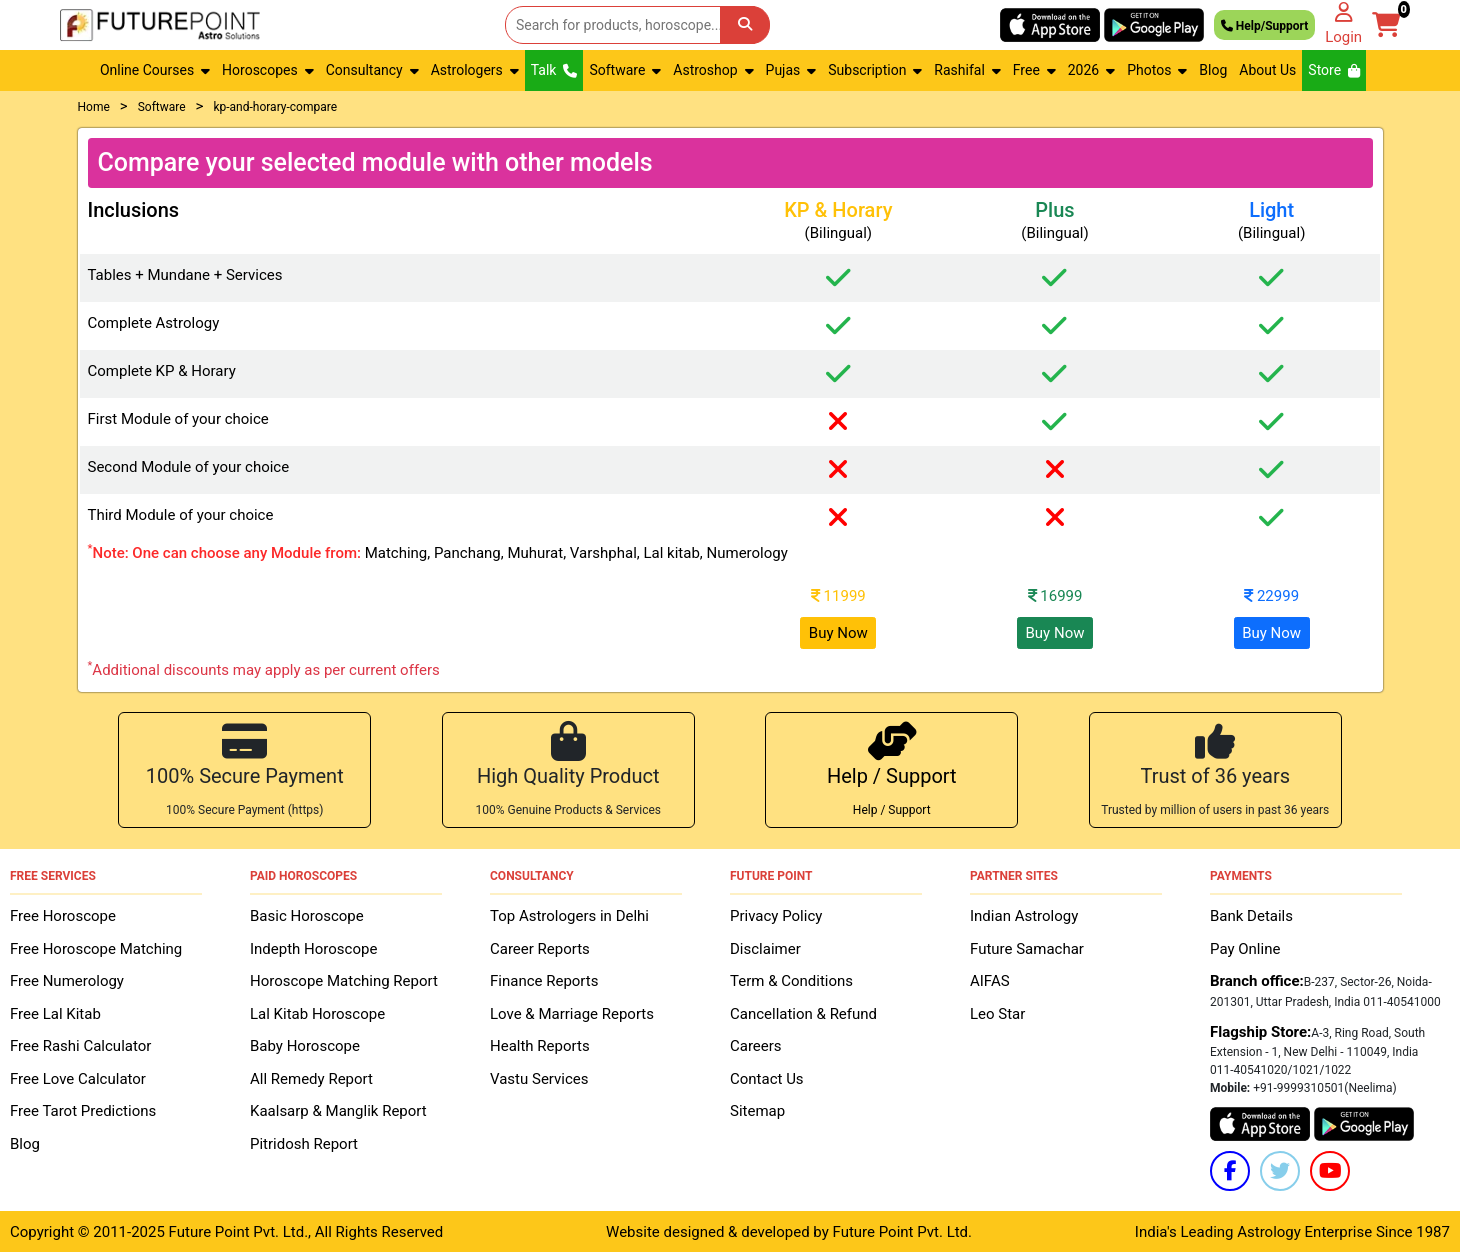  I want to click on Love & Marriage Reports, so click(572, 1012).